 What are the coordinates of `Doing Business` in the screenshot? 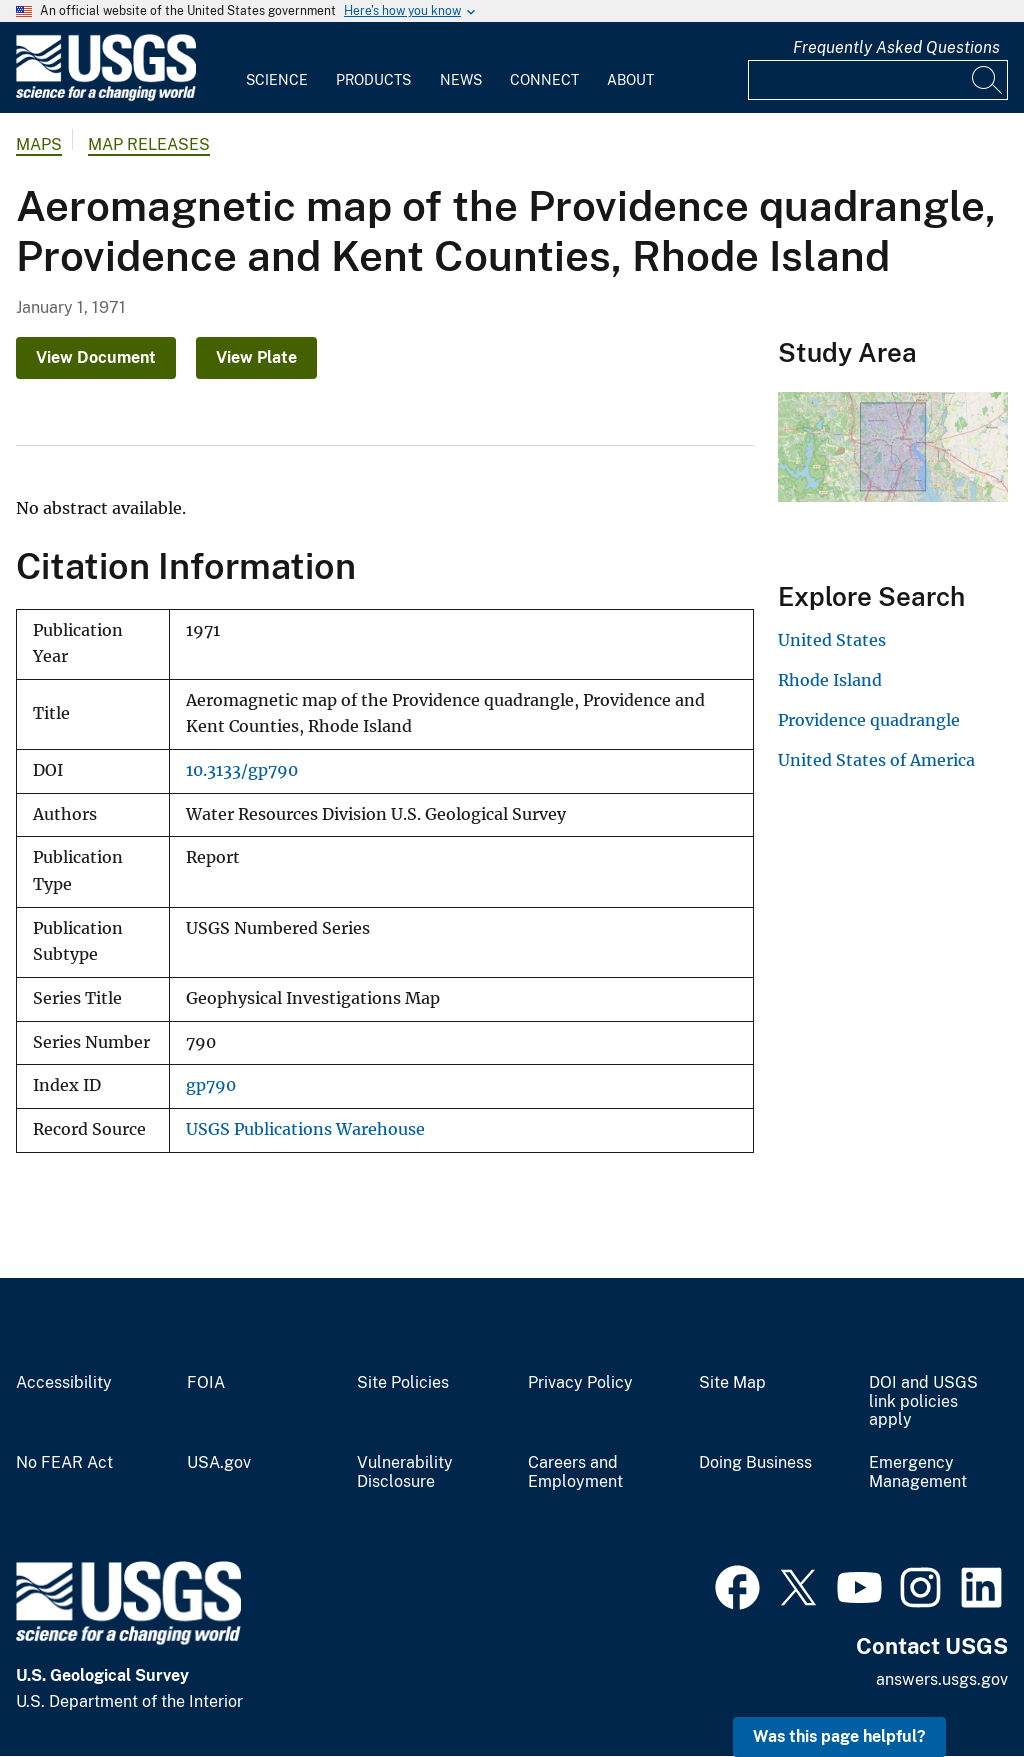 It's located at (755, 1463).